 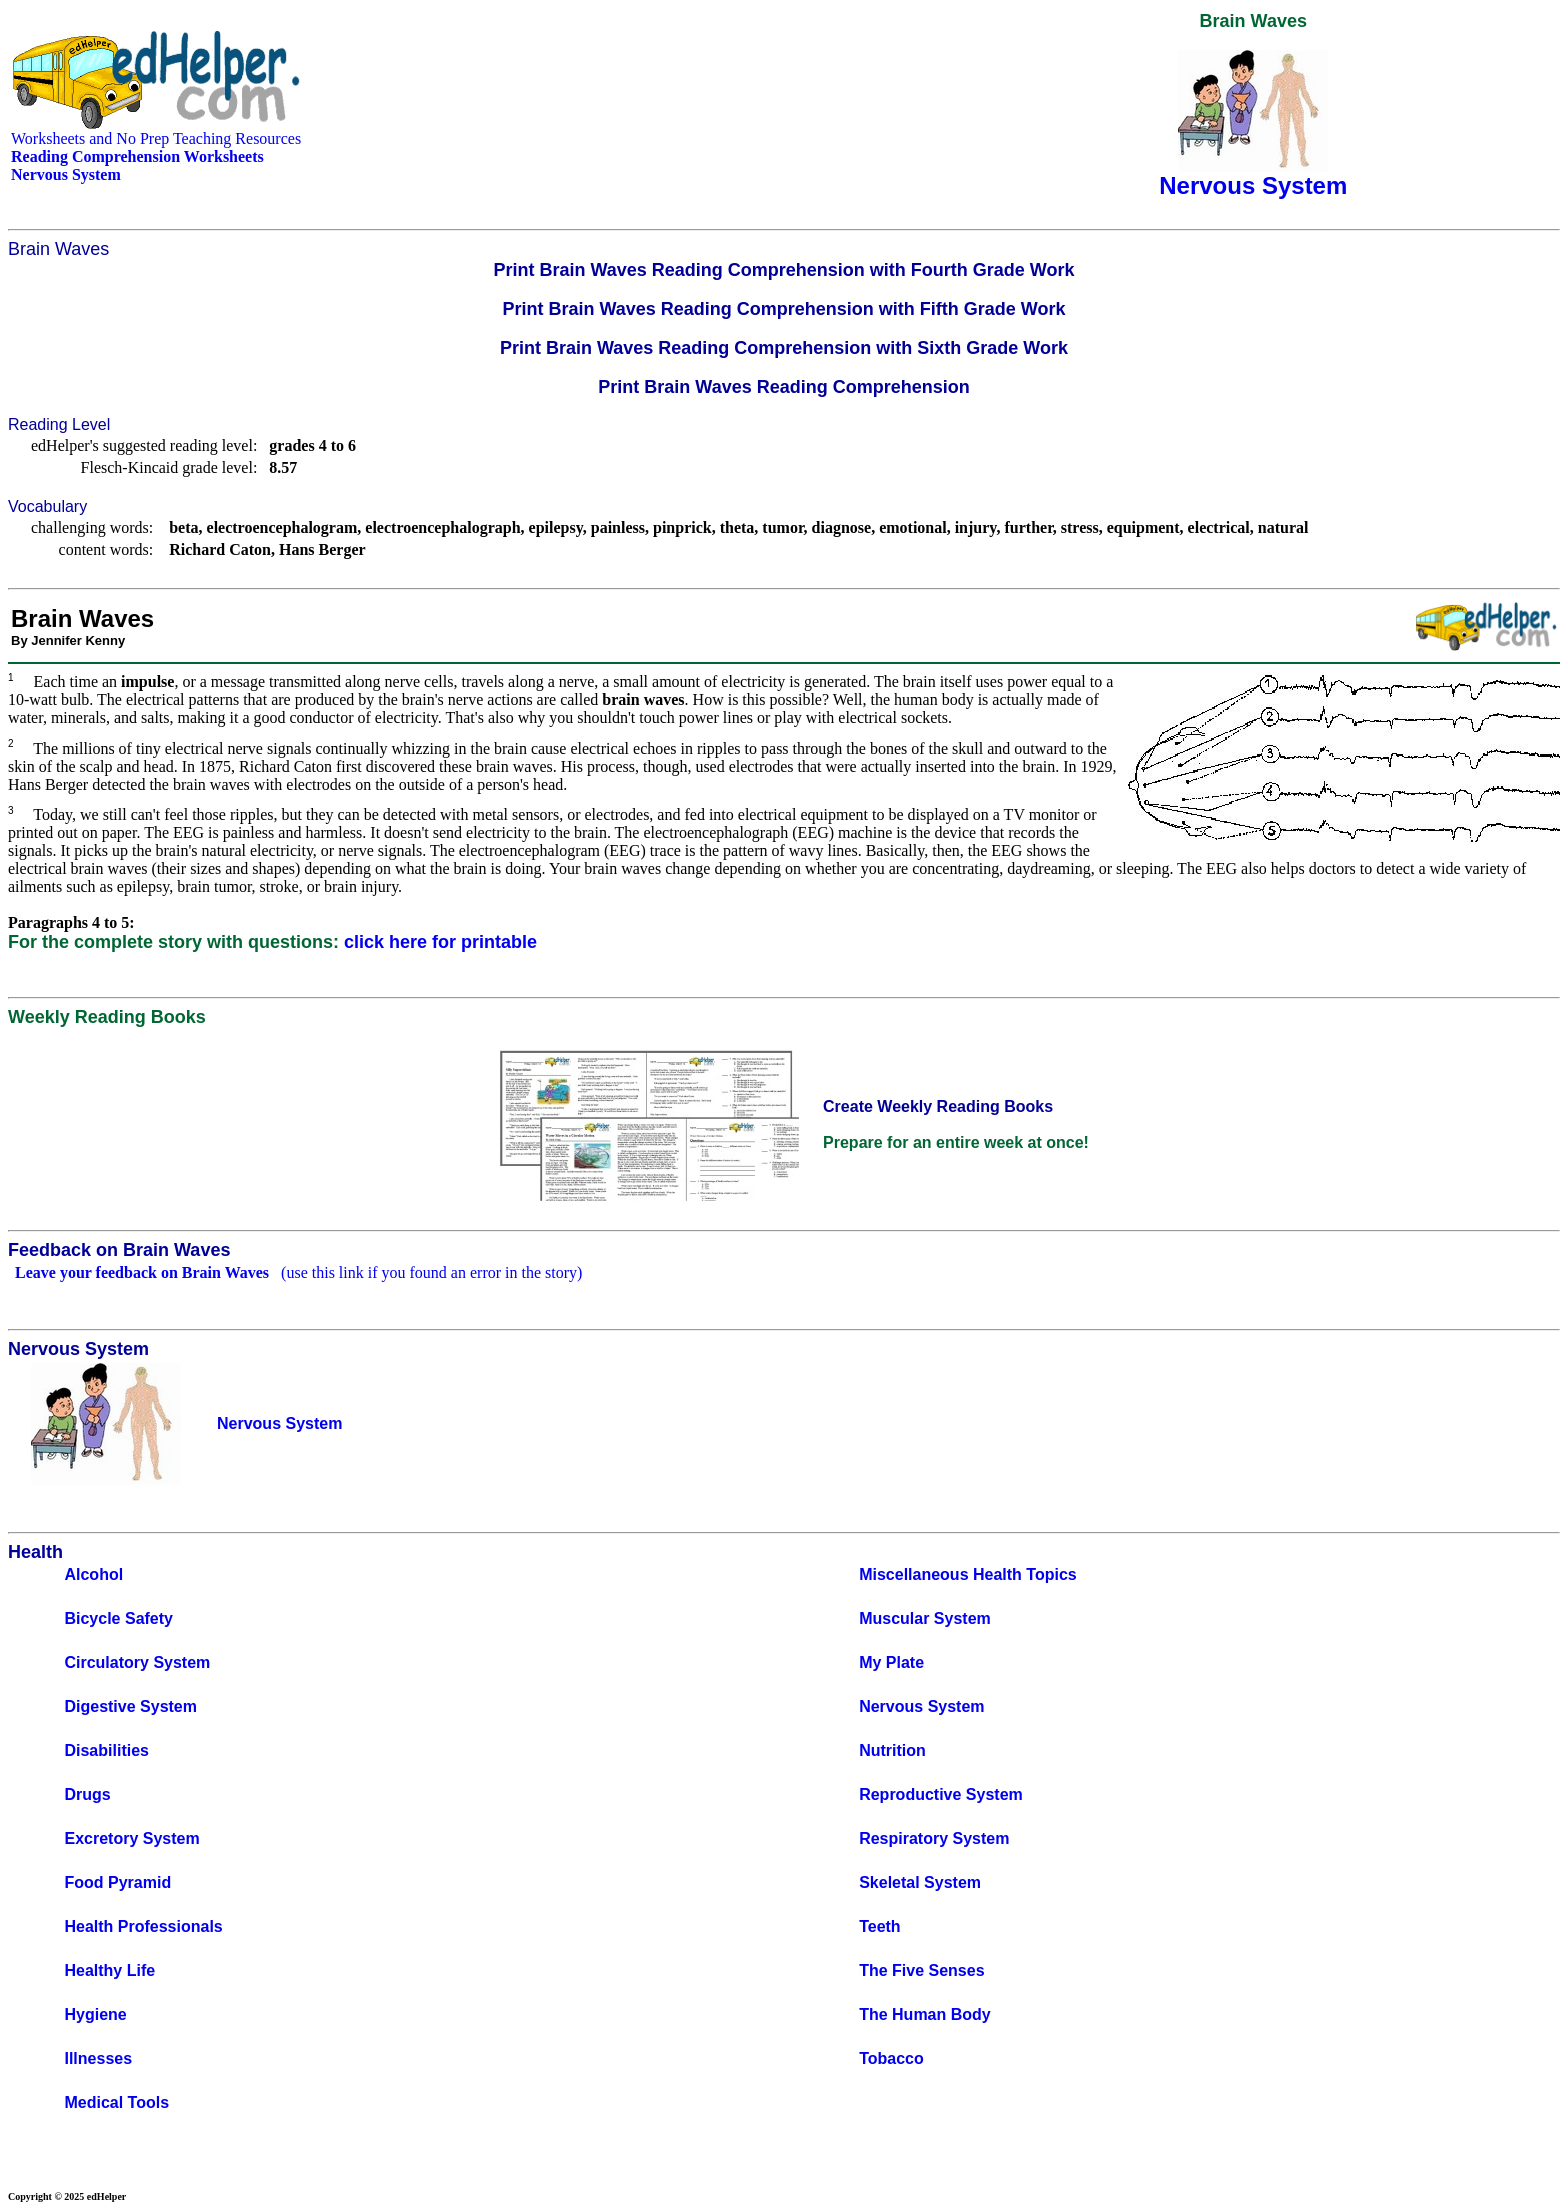 I want to click on Alcohol, so click(x=93, y=1574).